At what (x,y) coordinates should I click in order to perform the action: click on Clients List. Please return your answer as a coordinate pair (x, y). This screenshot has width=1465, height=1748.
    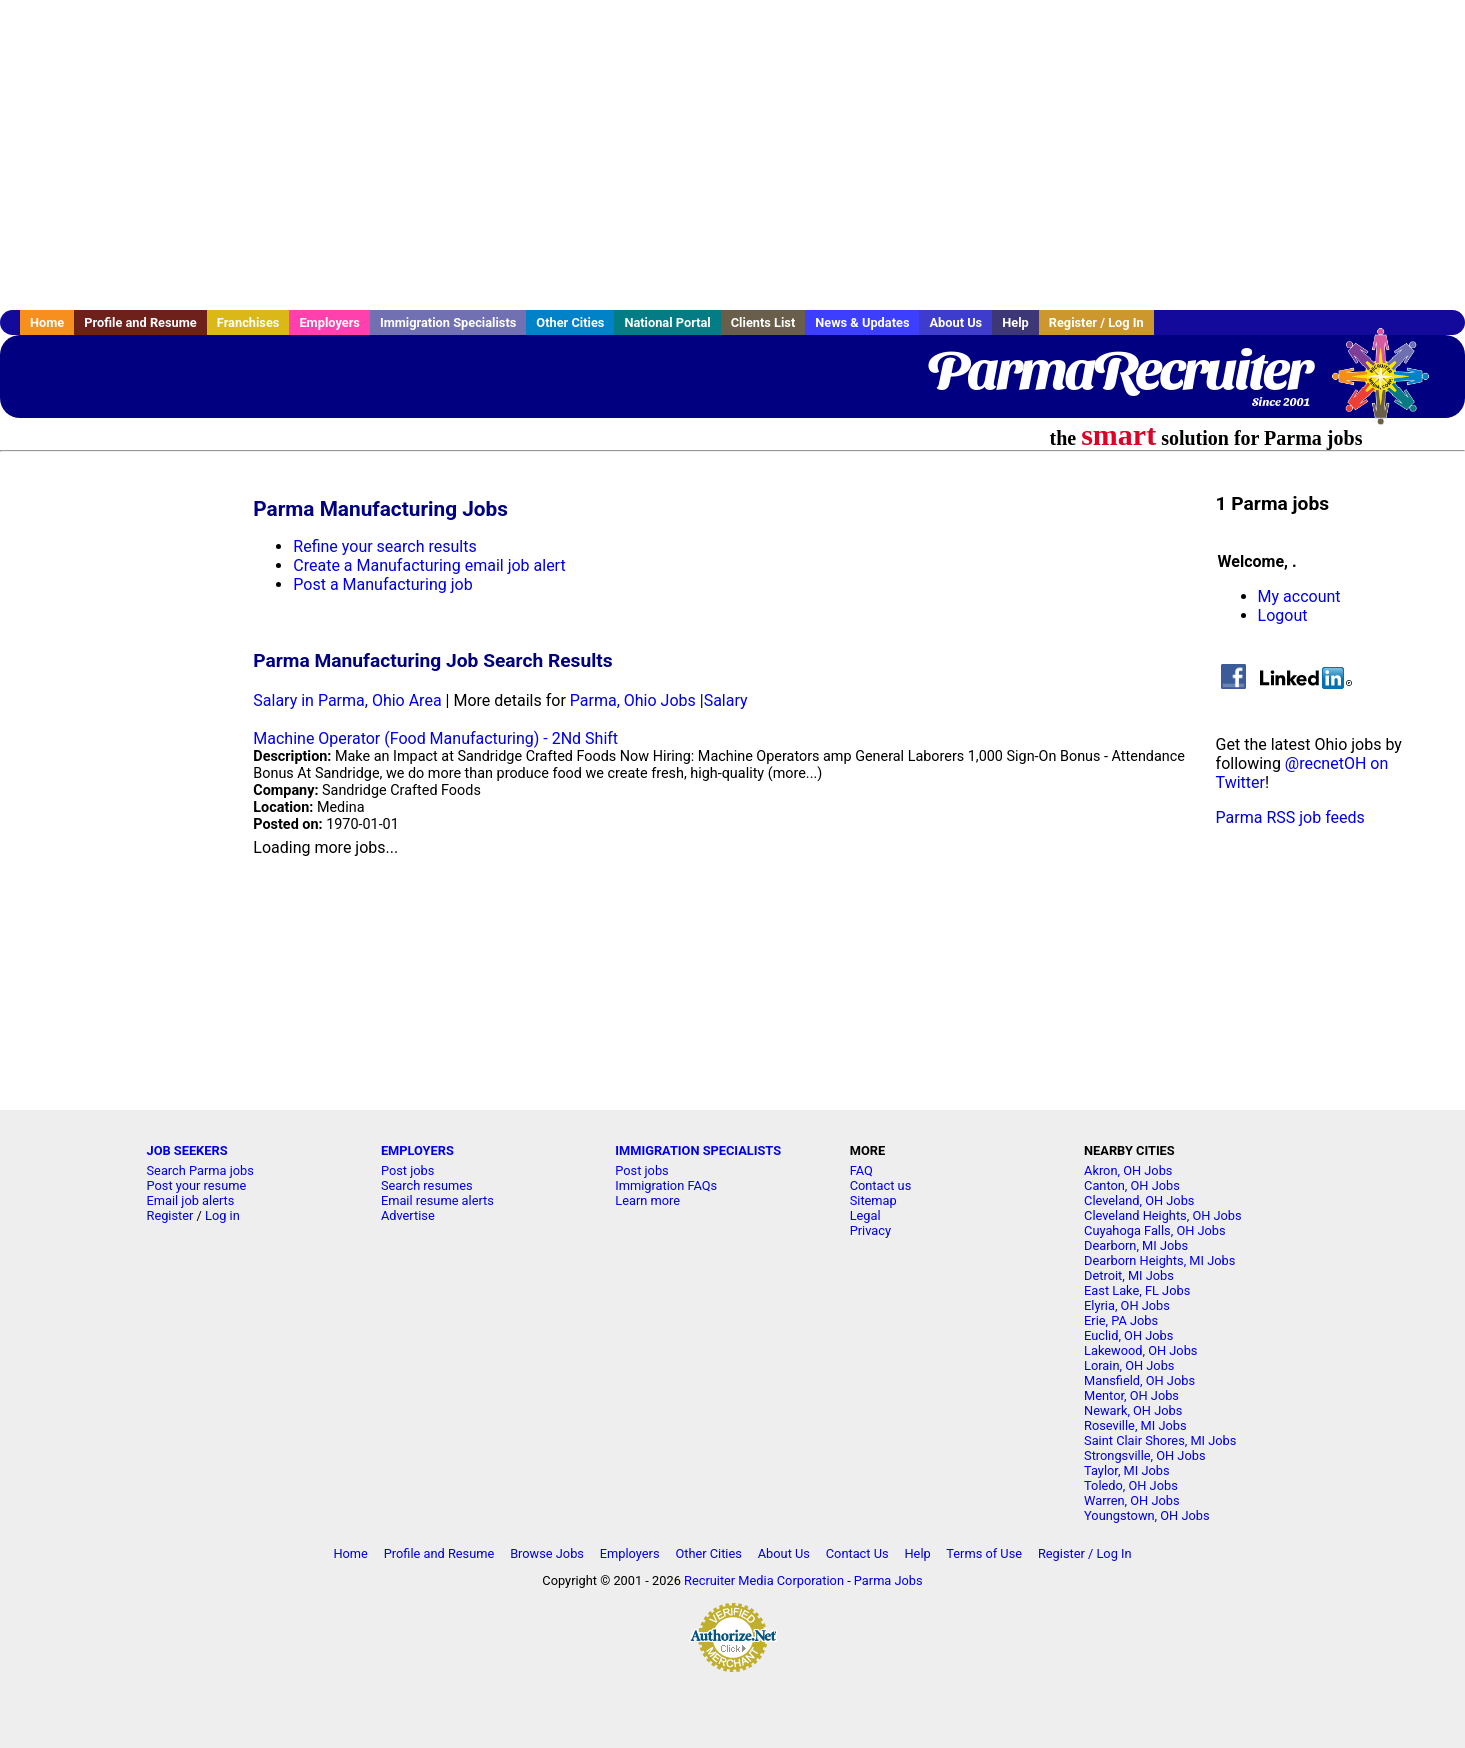
    Looking at the image, I should click on (763, 322).